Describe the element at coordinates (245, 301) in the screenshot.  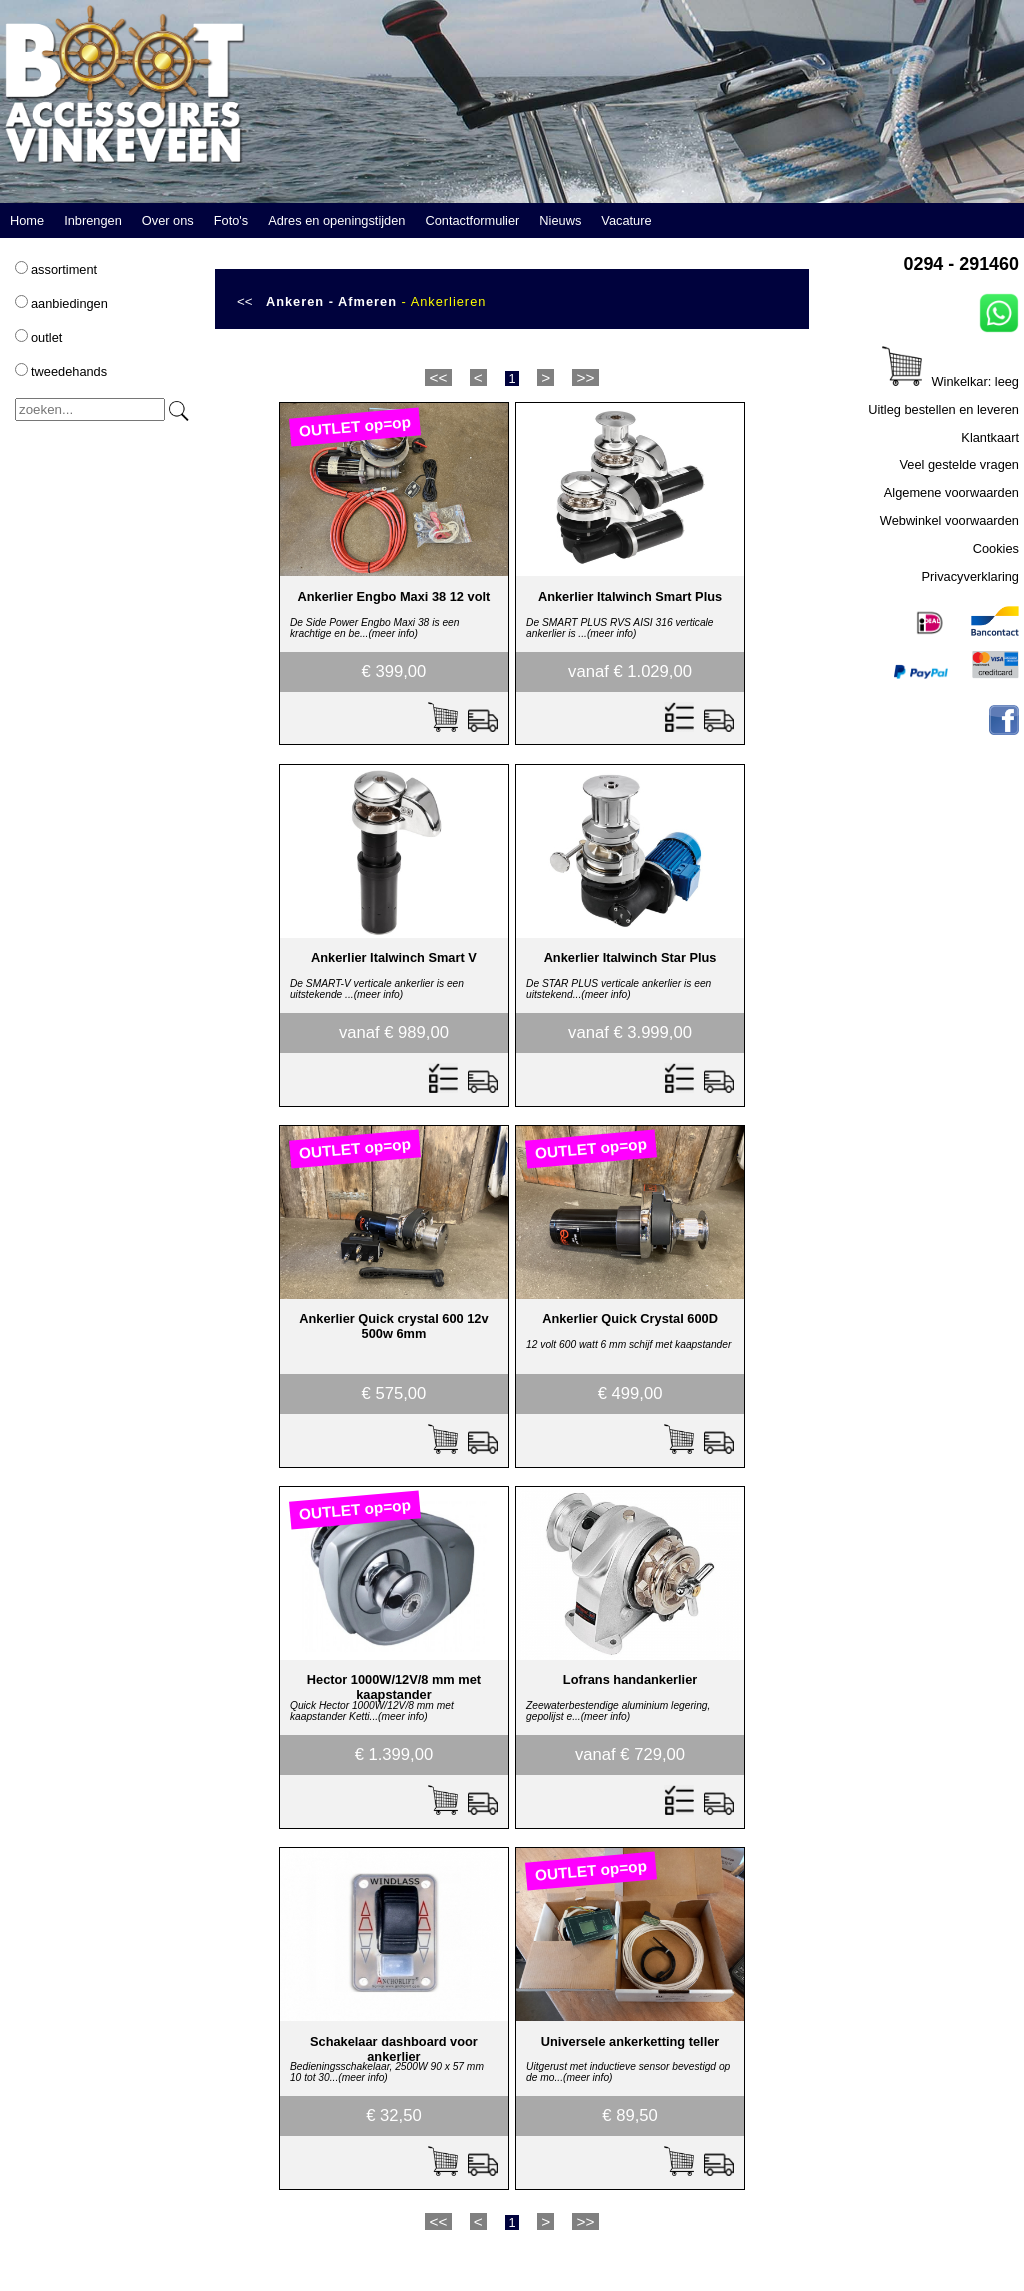
I see `<<` at that location.